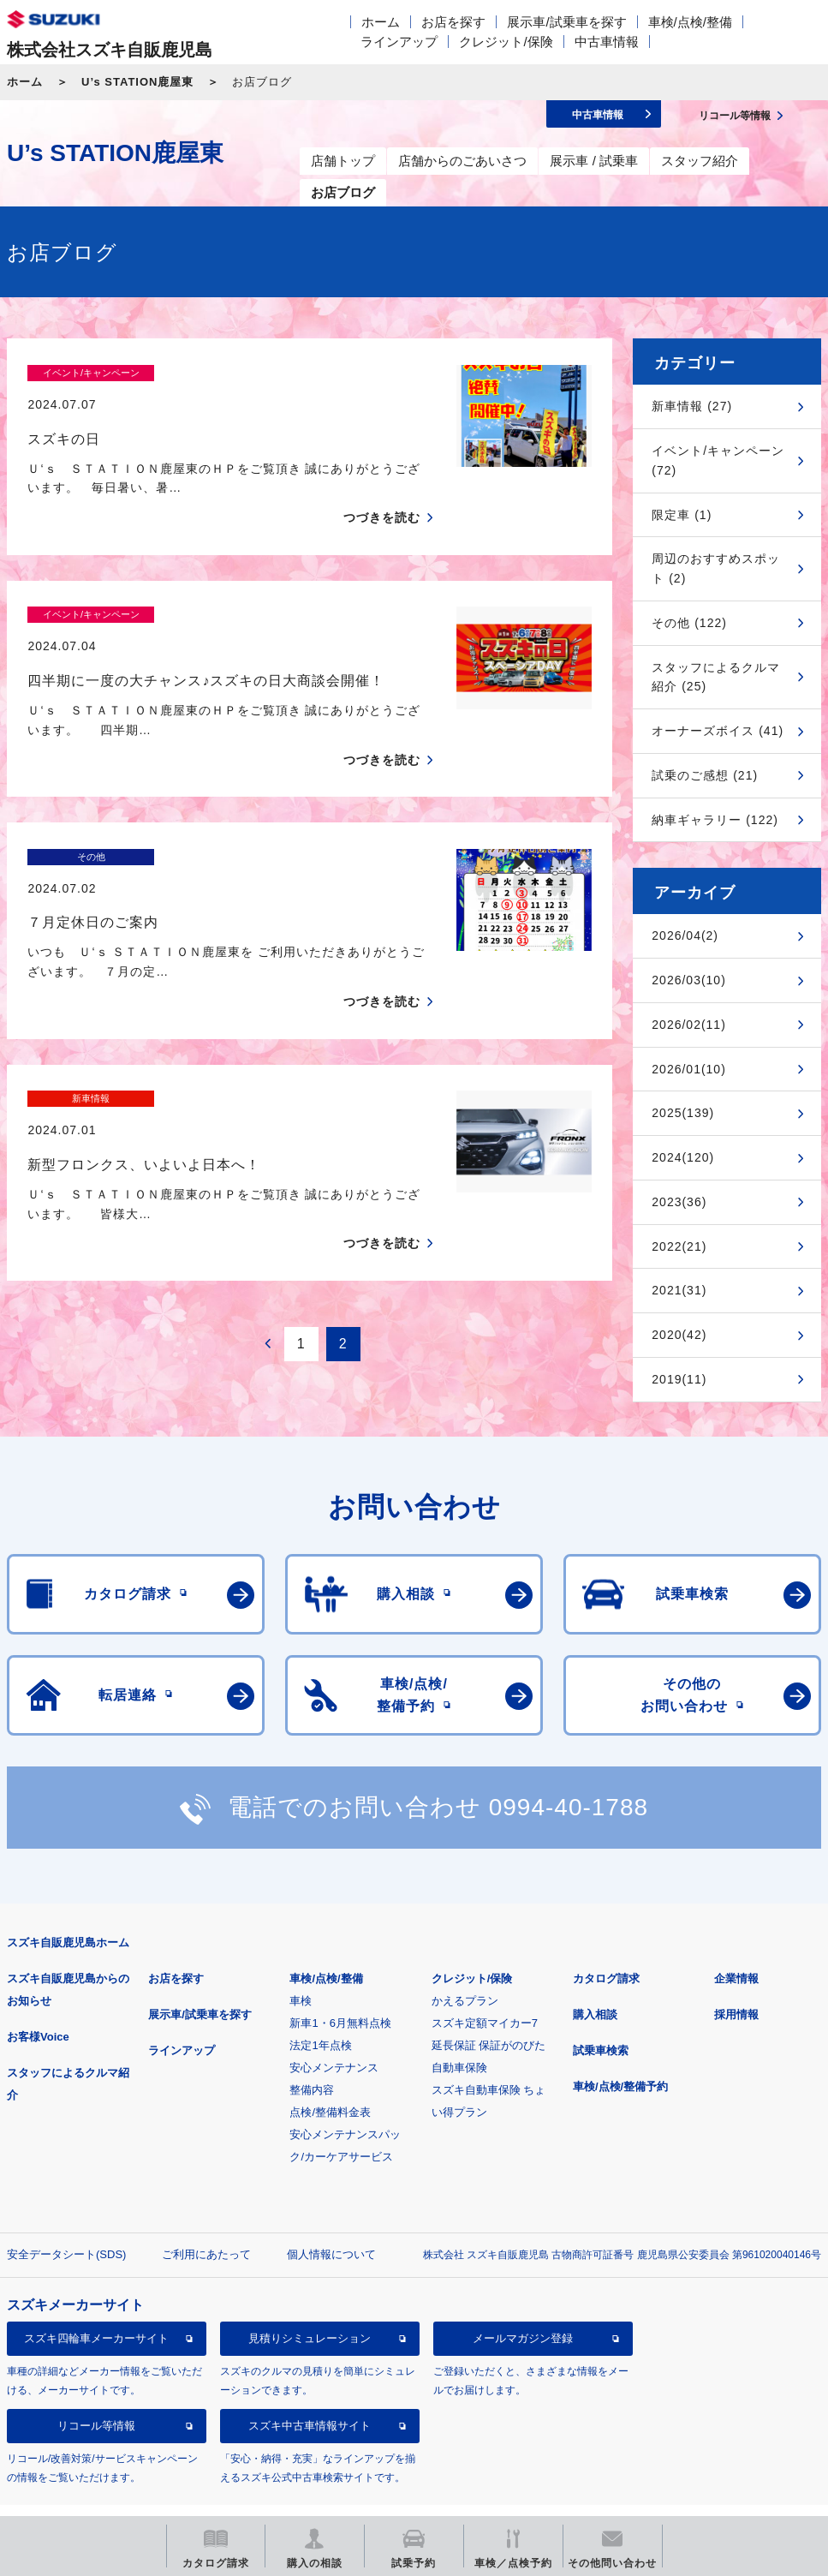 This screenshot has height=2576, width=828. I want to click on 2019(11), so click(679, 1379).